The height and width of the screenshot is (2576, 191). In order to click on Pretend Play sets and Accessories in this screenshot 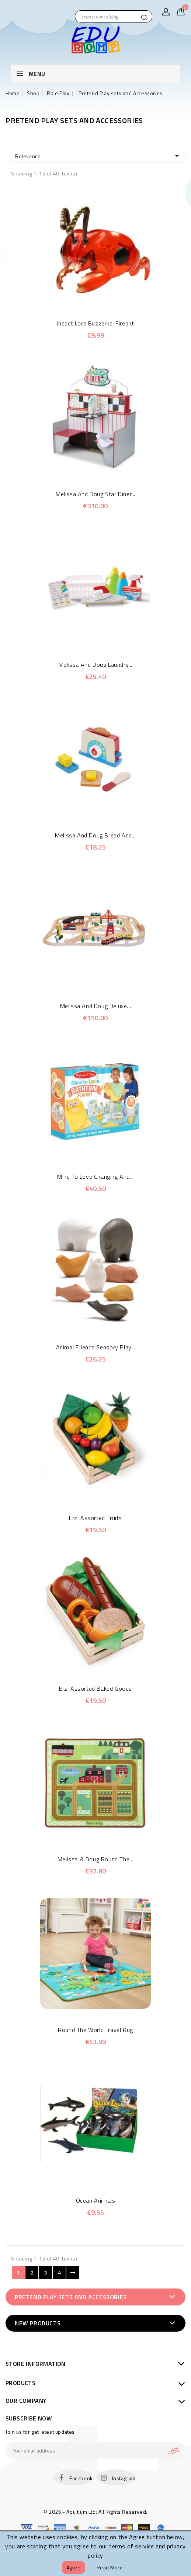, I will do `click(71, 2297)`.